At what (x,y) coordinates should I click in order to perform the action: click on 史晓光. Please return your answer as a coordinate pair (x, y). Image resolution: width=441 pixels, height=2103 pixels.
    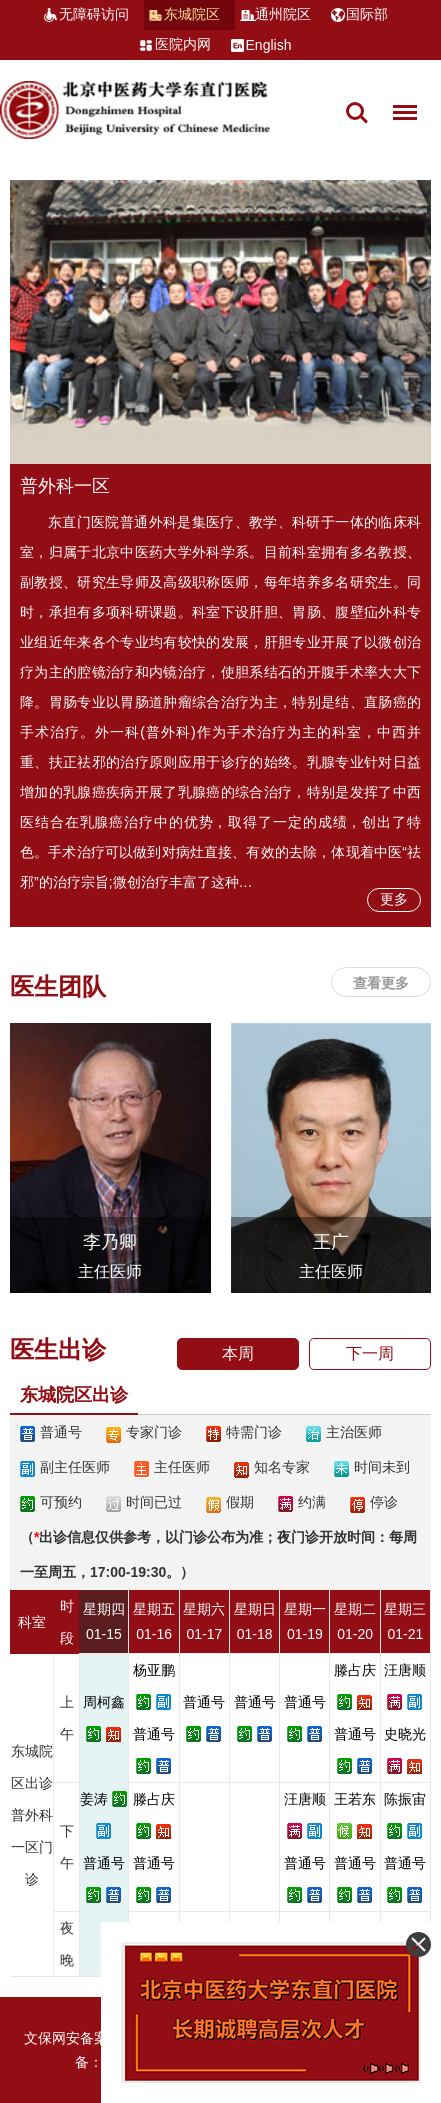
    Looking at the image, I should click on (405, 1734).